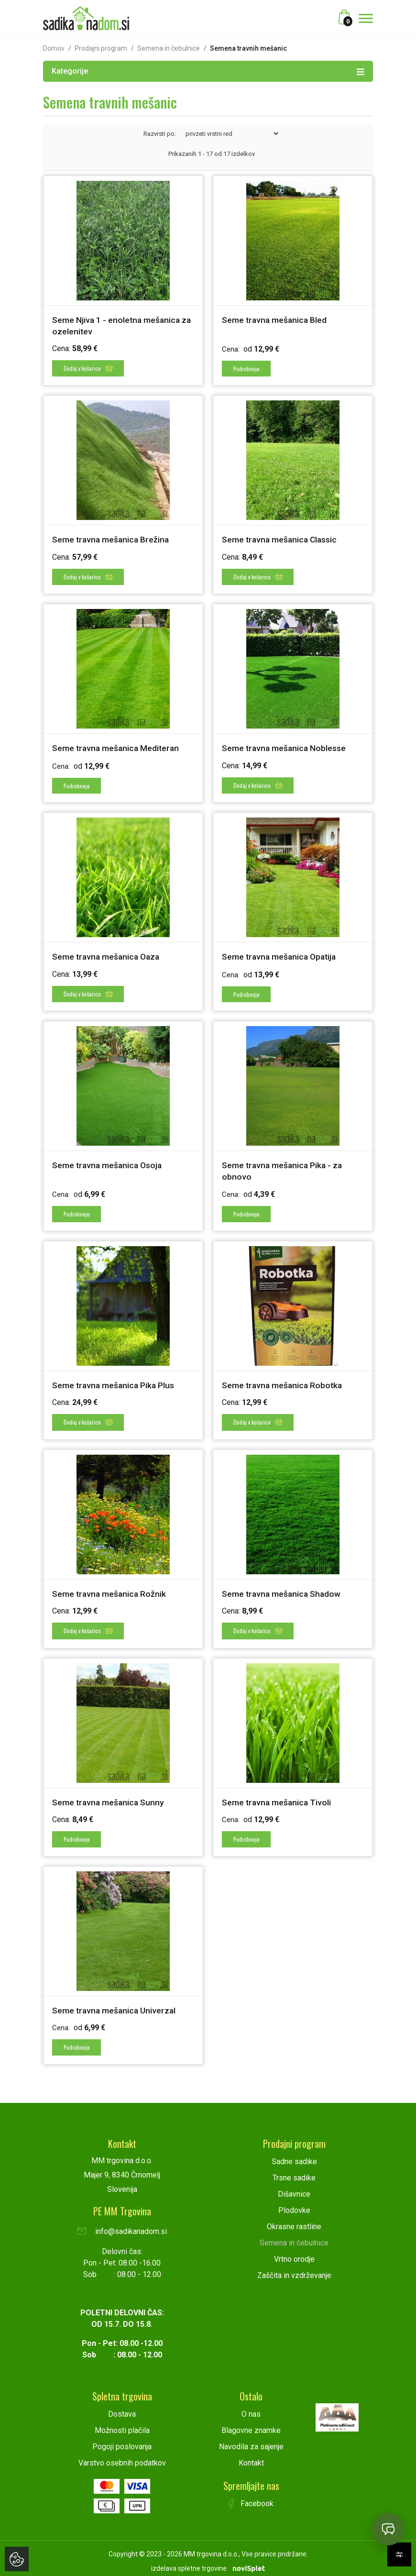 This screenshot has height=2576, width=416. Describe the element at coordinates (122, 2225) in the screenshot. I see `info@sadikanadom.si` at that location.